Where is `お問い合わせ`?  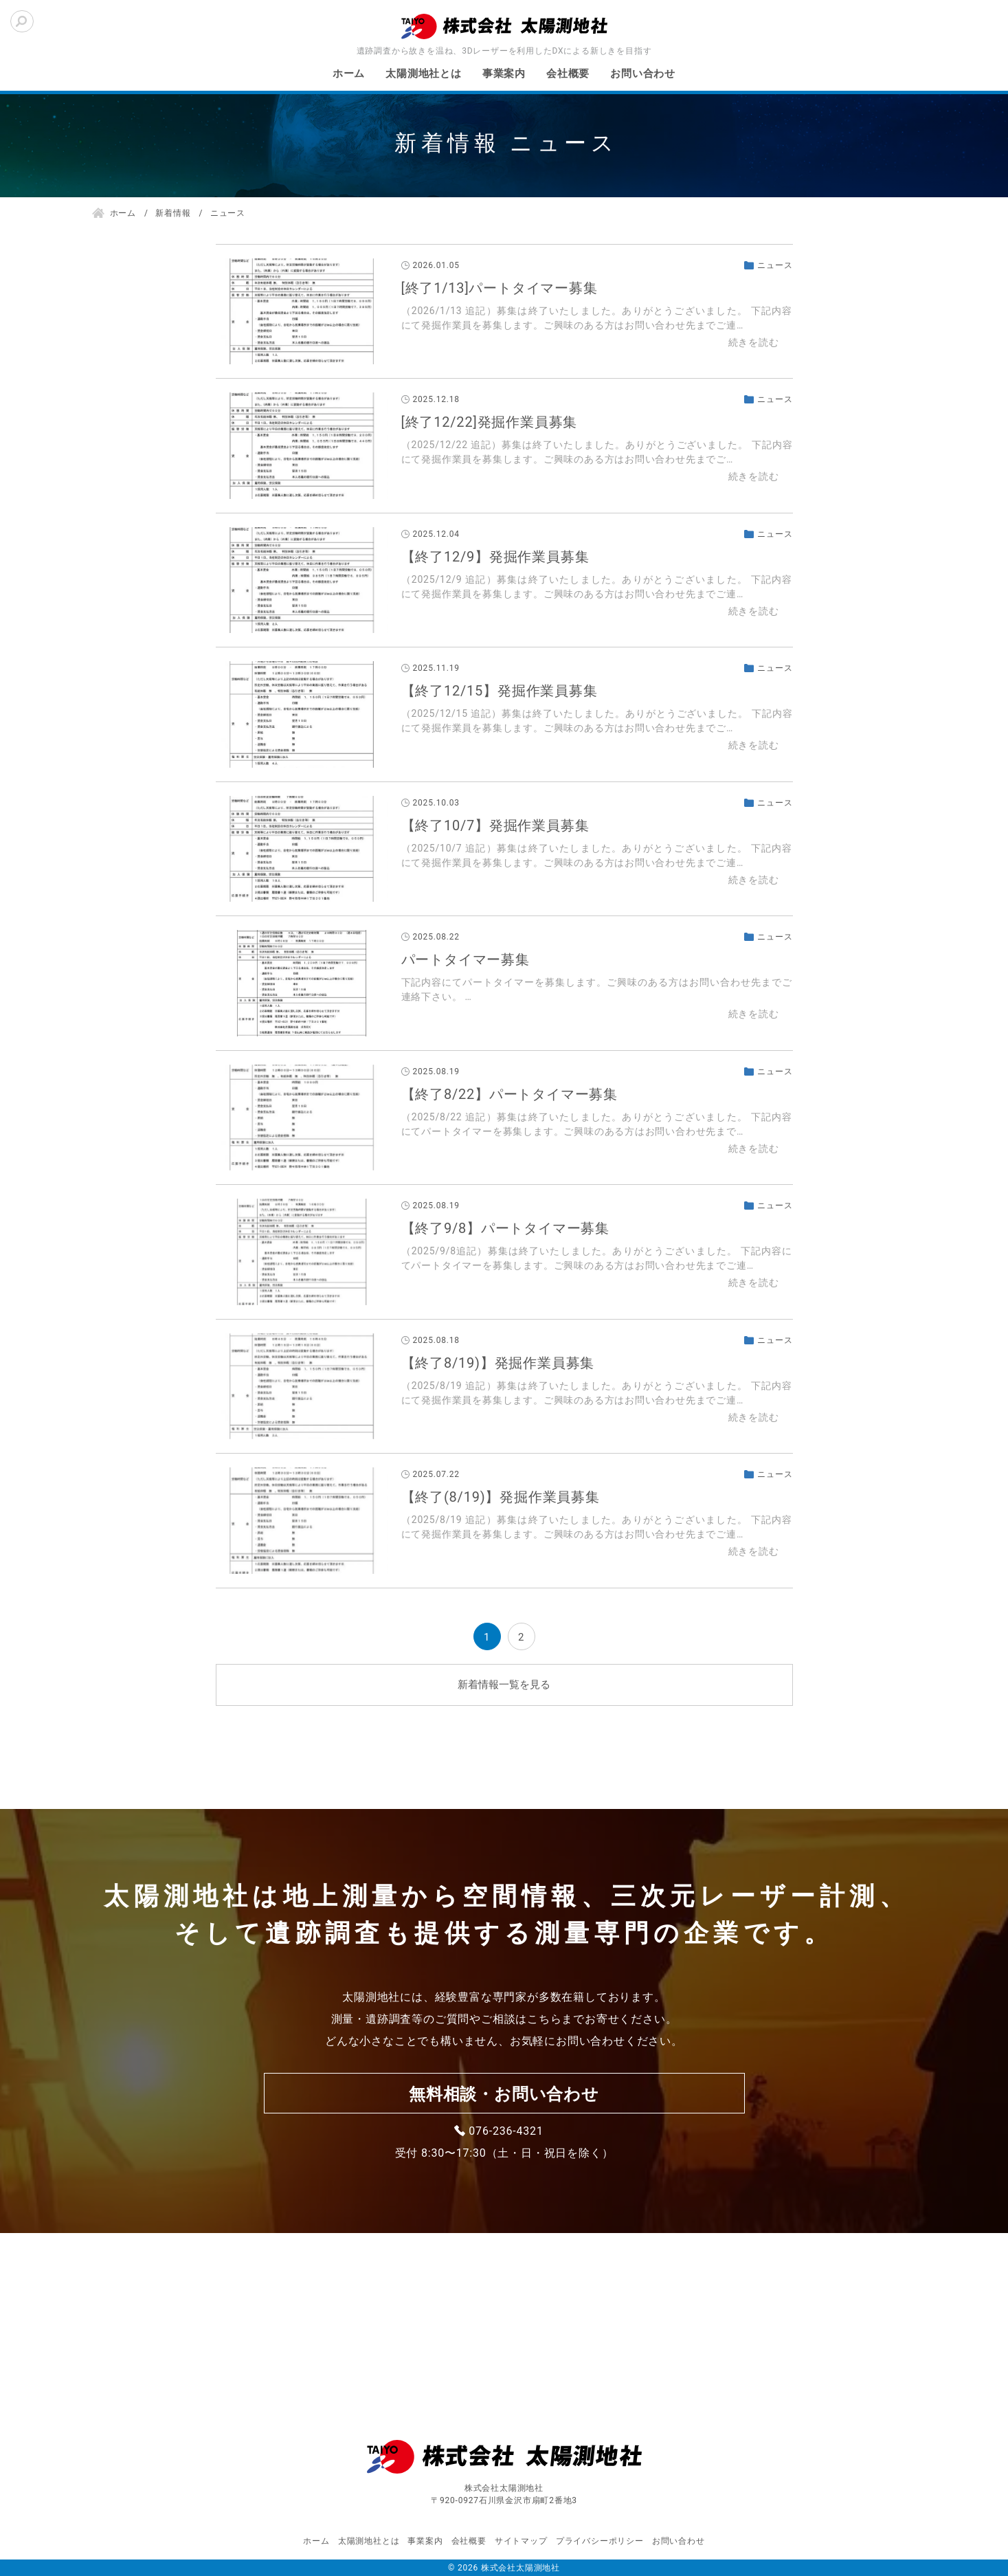
お問い合わせ is located at coordinates (642, 73).